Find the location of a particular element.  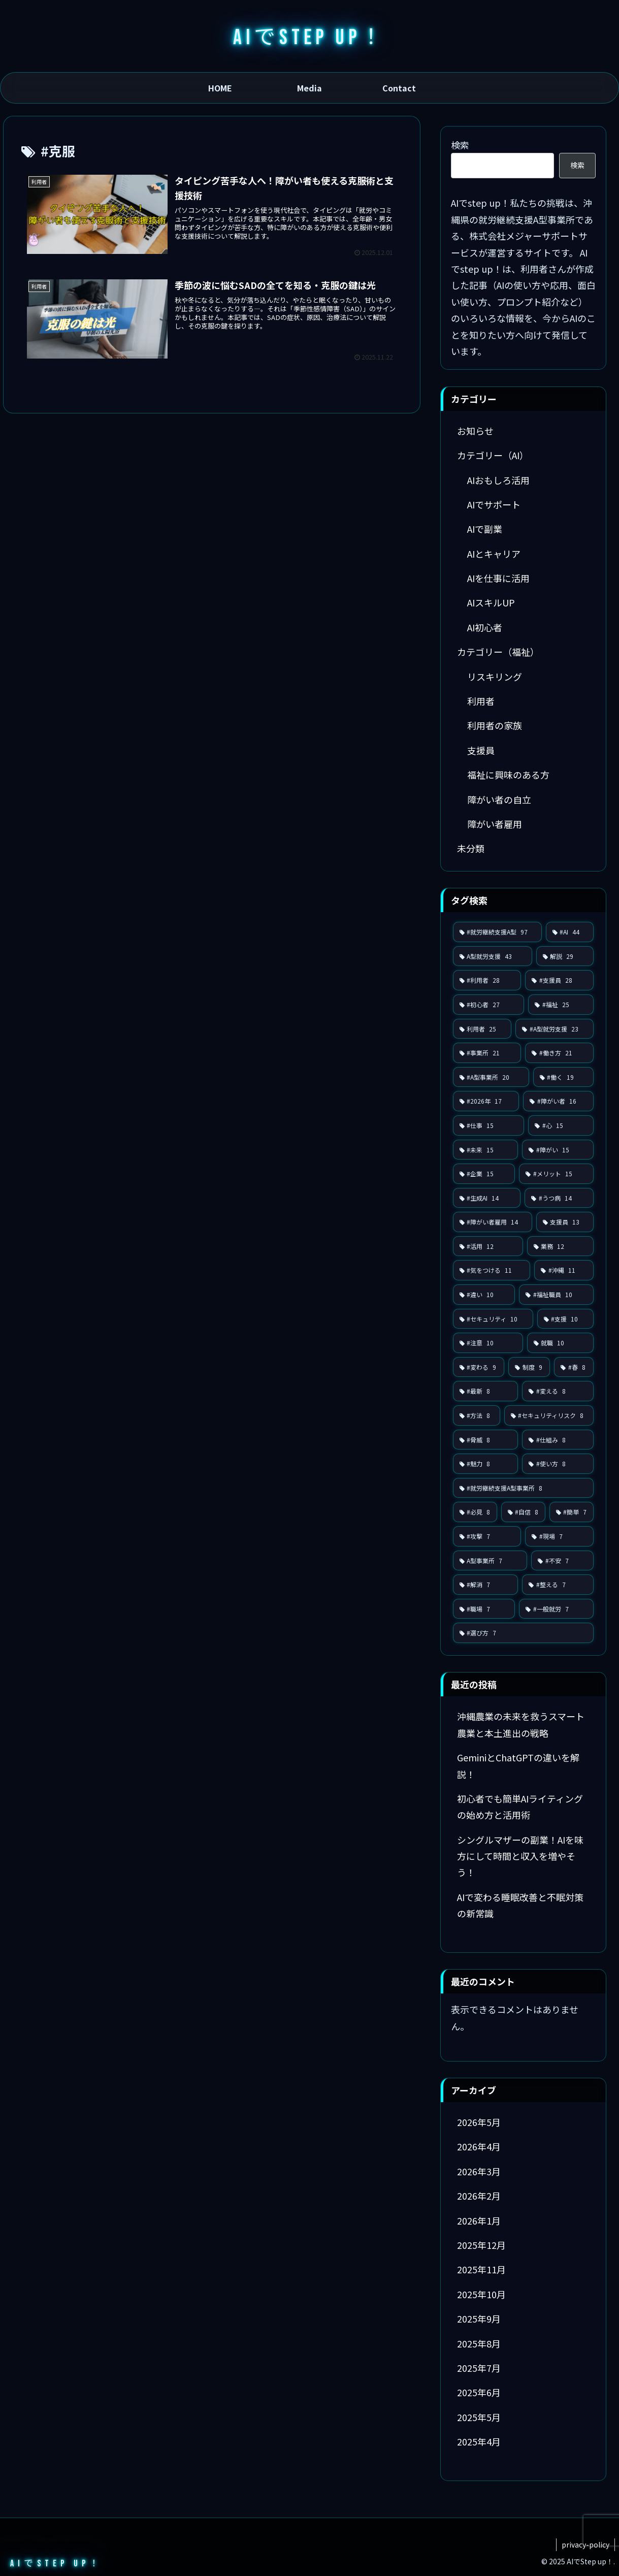

[#春 (8個の項目)] is located at coordinates (573, 1367).